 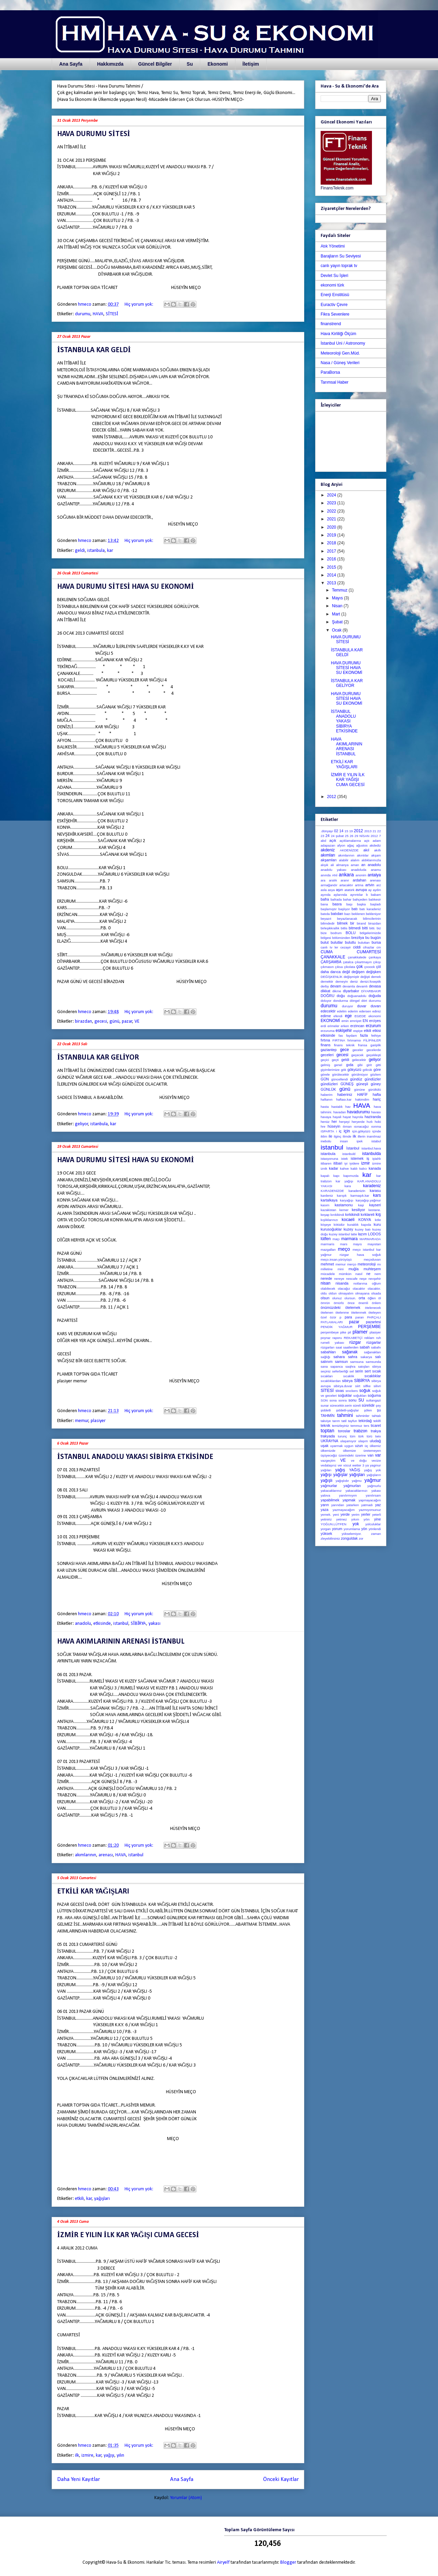 What do you see at coordinates (98, 314) in the screenshot?
I see `HAVA` at bounding box center [98, 314].